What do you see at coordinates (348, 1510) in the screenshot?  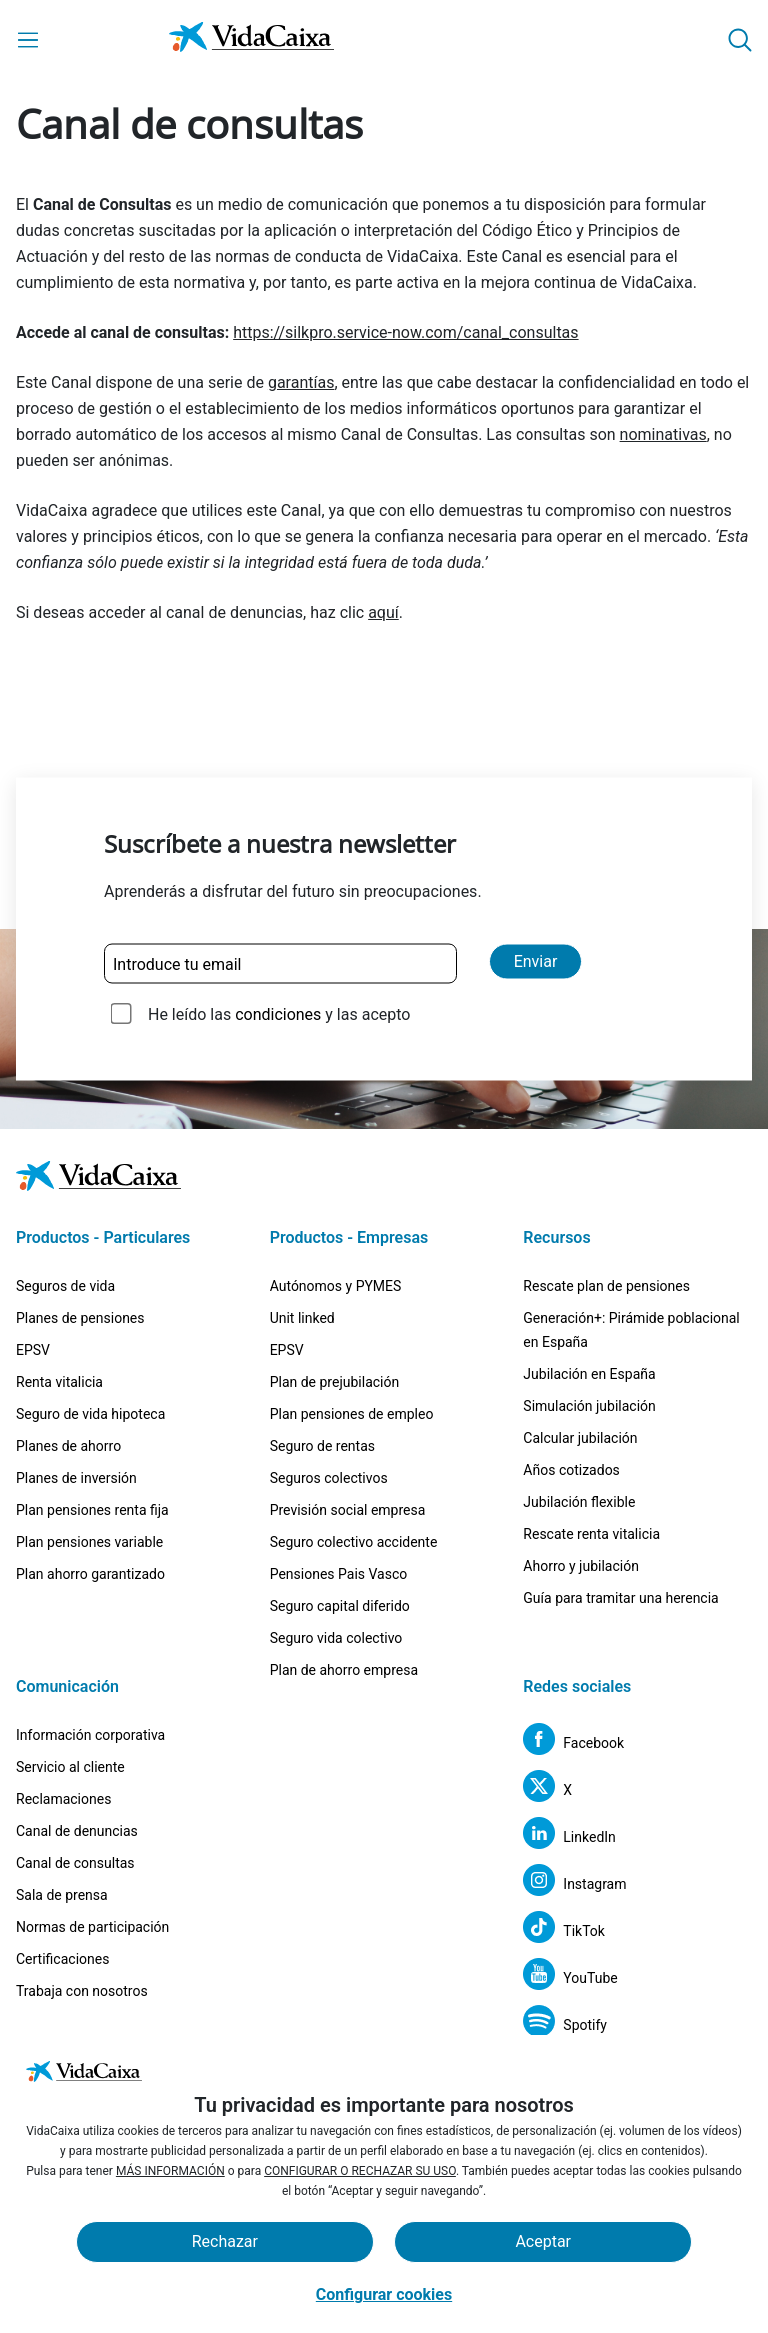 I see `Previsión social empresa` at bounding box center [348, 1510].